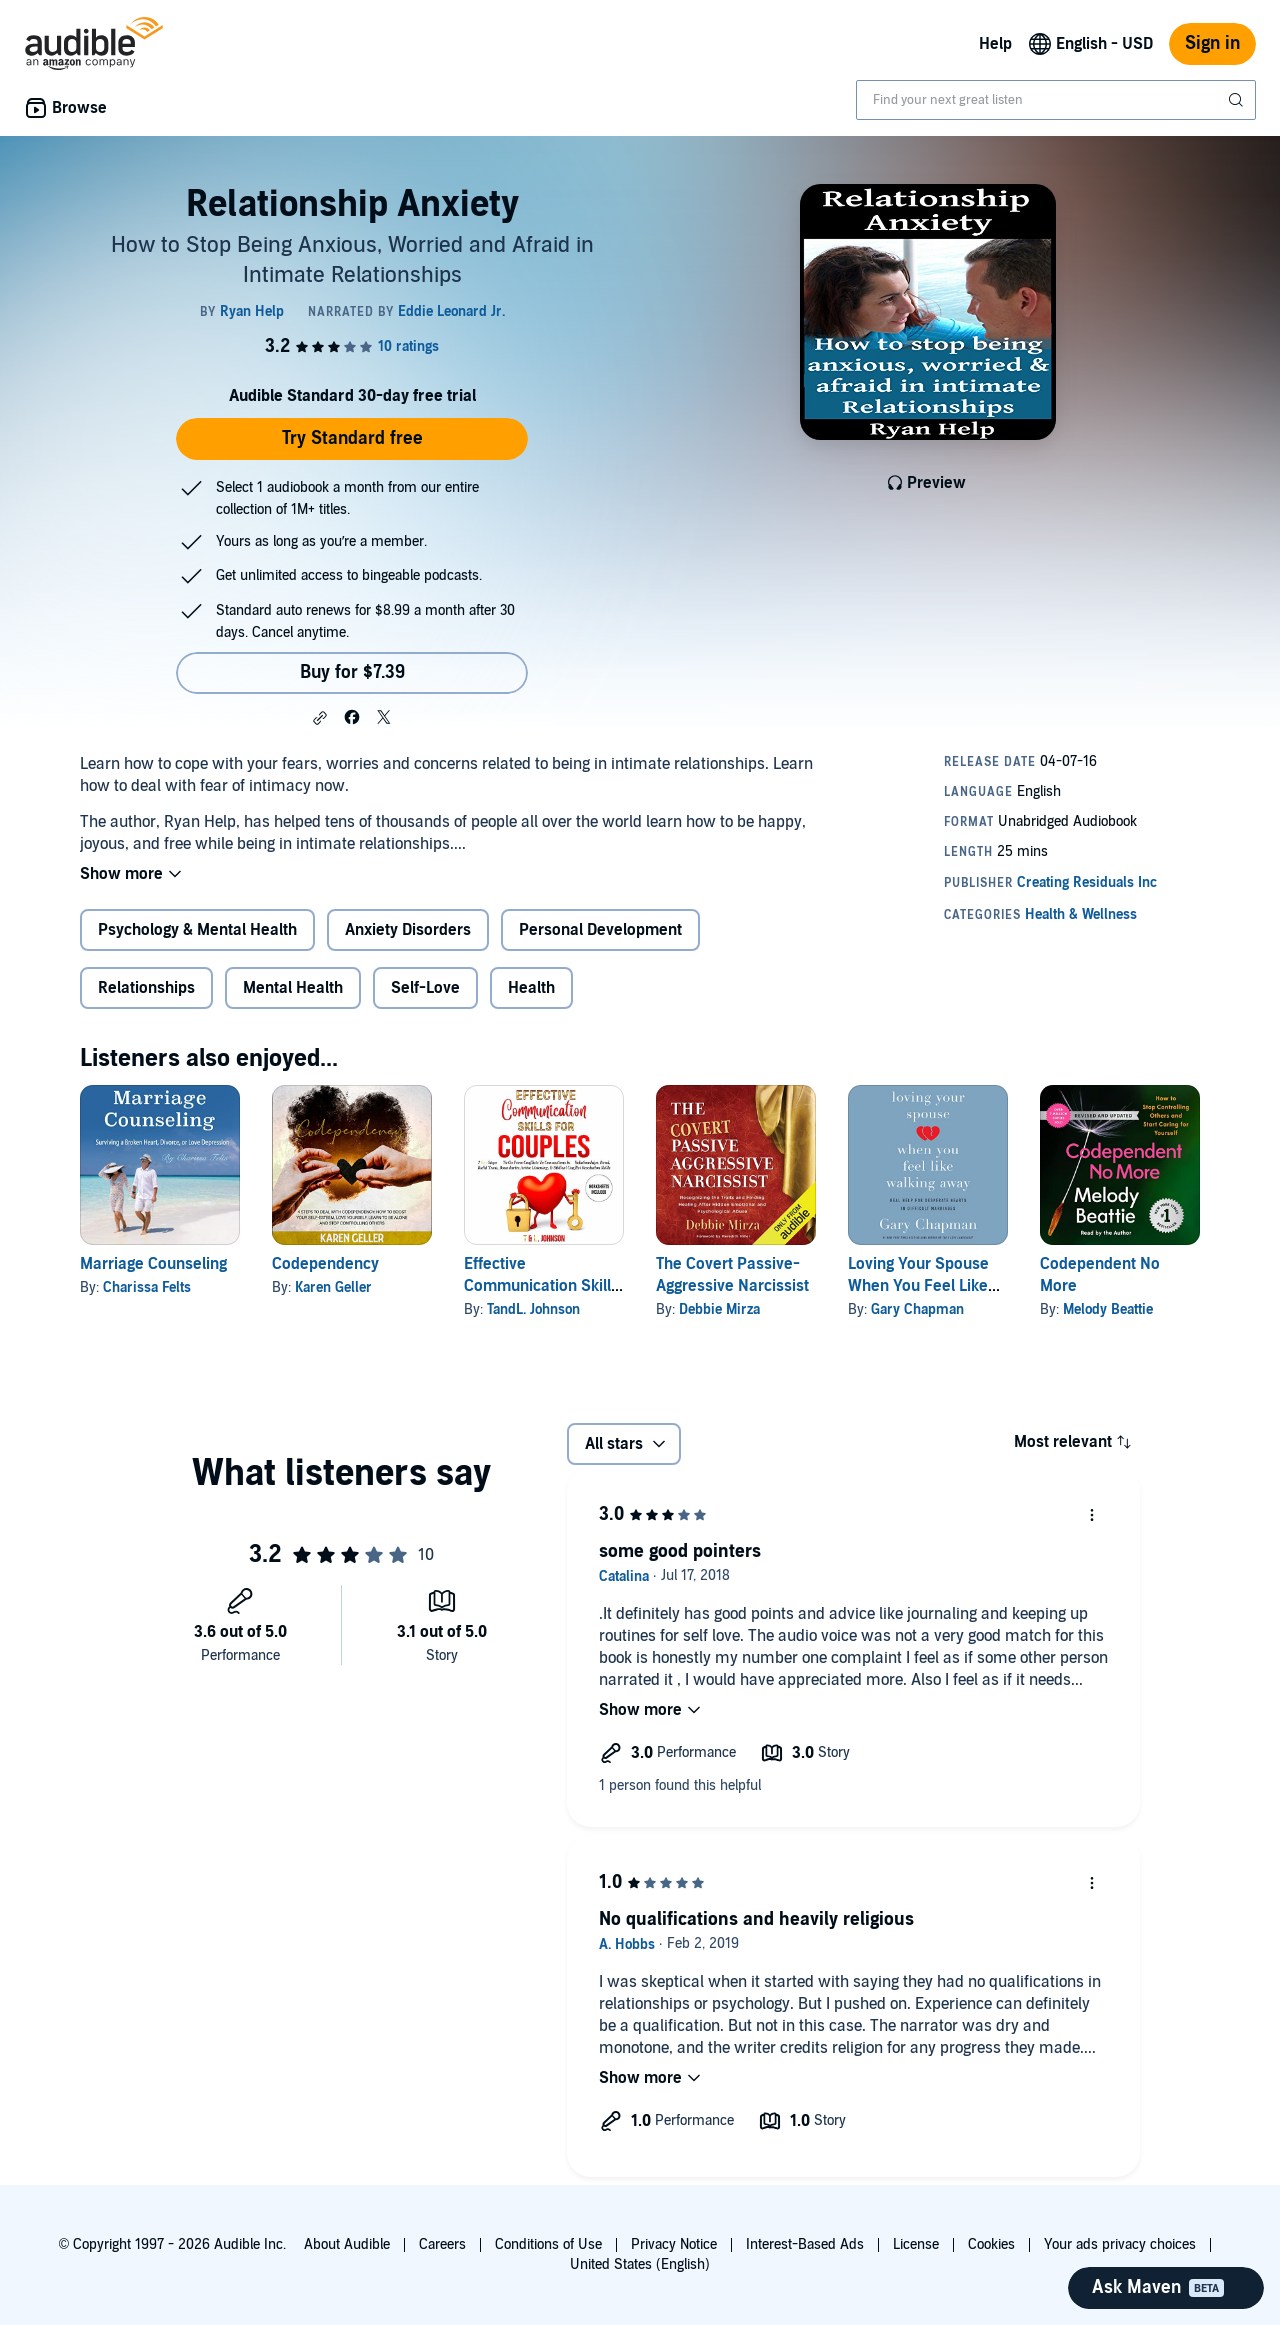 This screenshot has height=2325, width=1280. What do you see at coordinates (600, 930) in the screenshot?
I see `Personal Development` at bounding box center [600, 930].